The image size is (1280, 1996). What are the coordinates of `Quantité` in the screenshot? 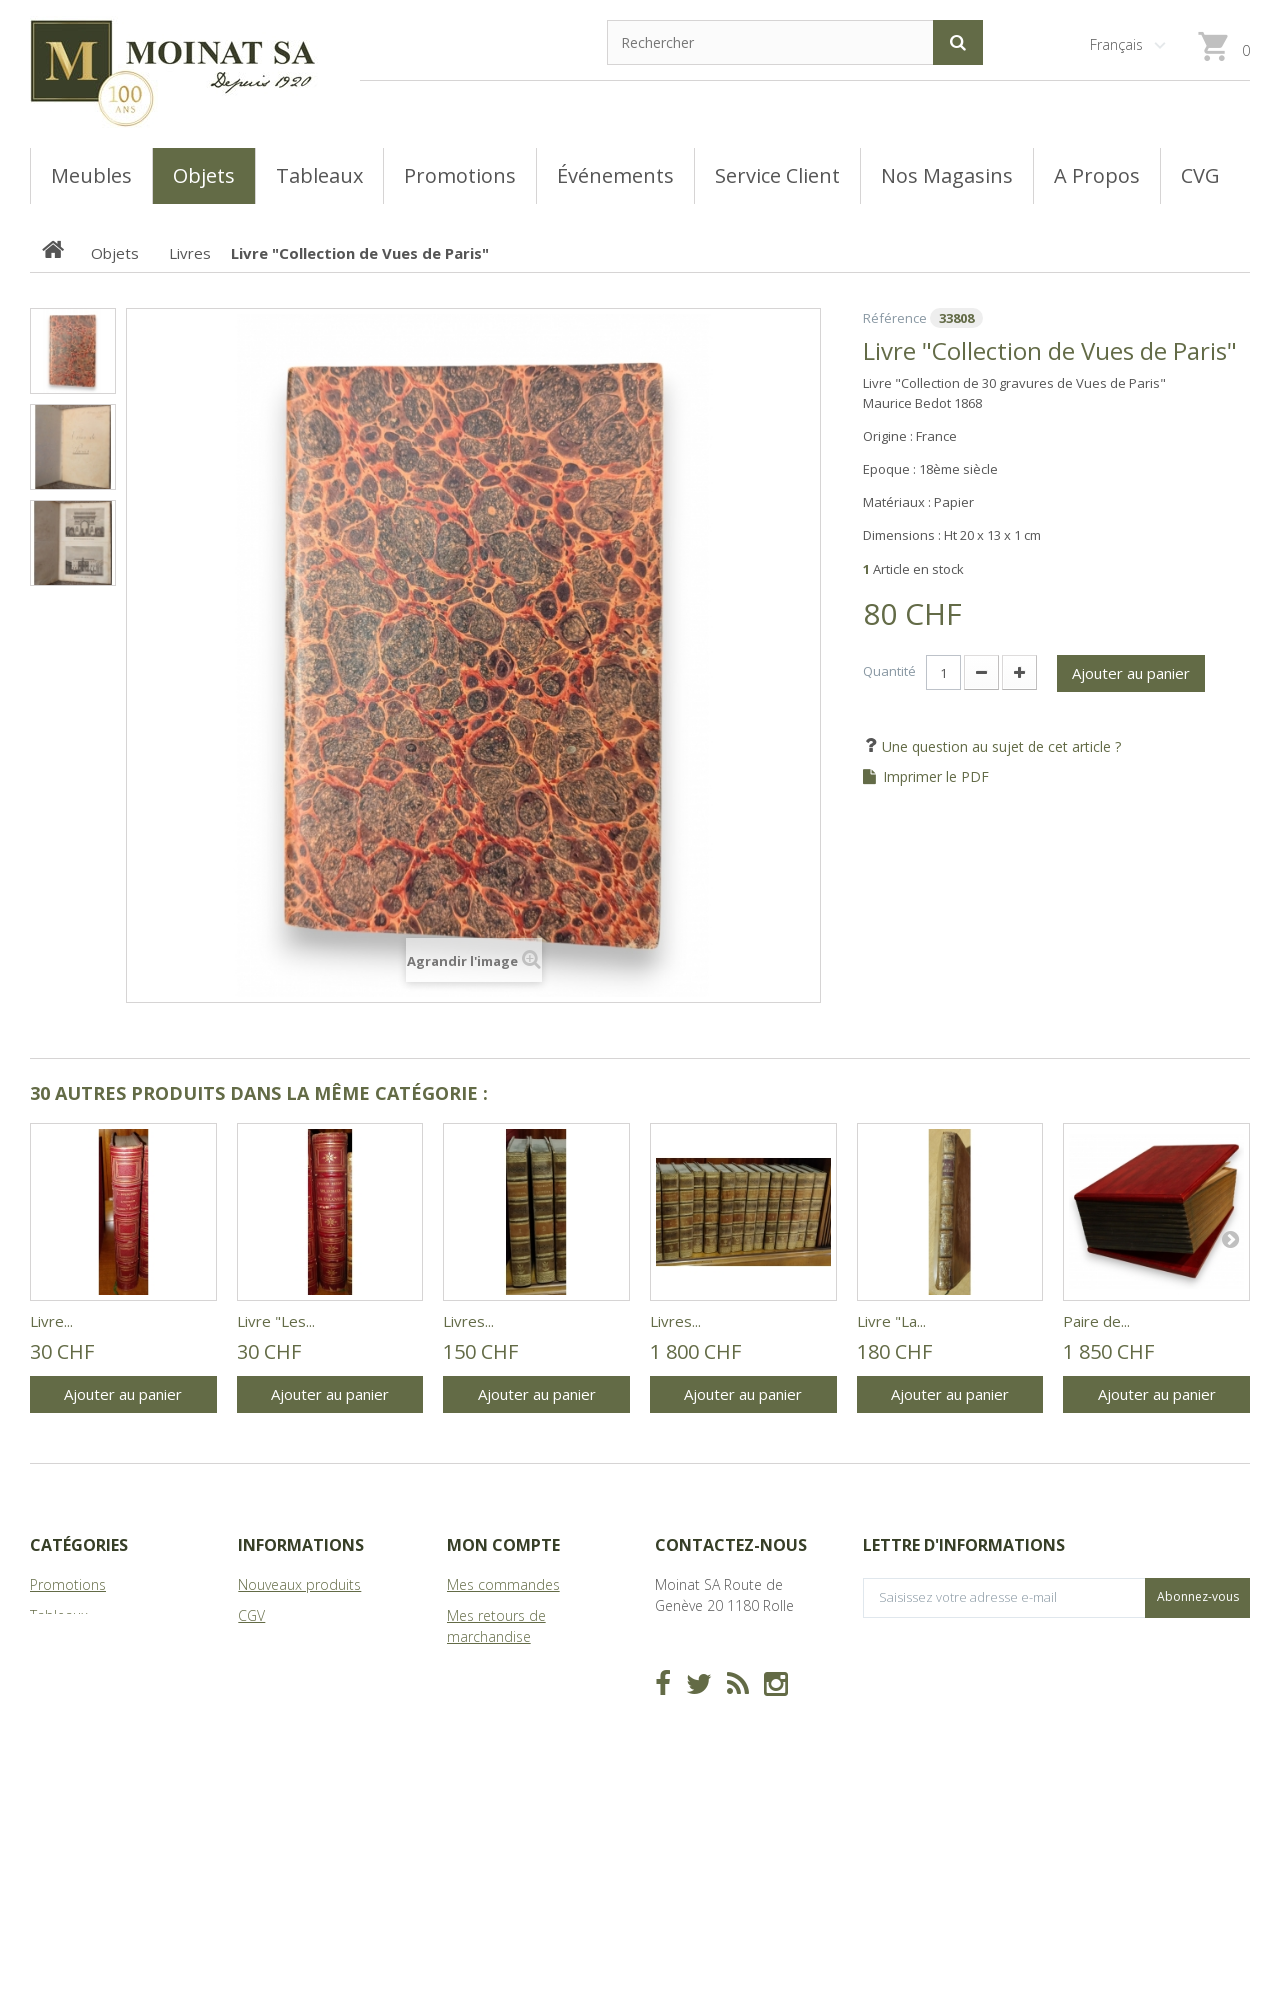 It's located at (889, 671).